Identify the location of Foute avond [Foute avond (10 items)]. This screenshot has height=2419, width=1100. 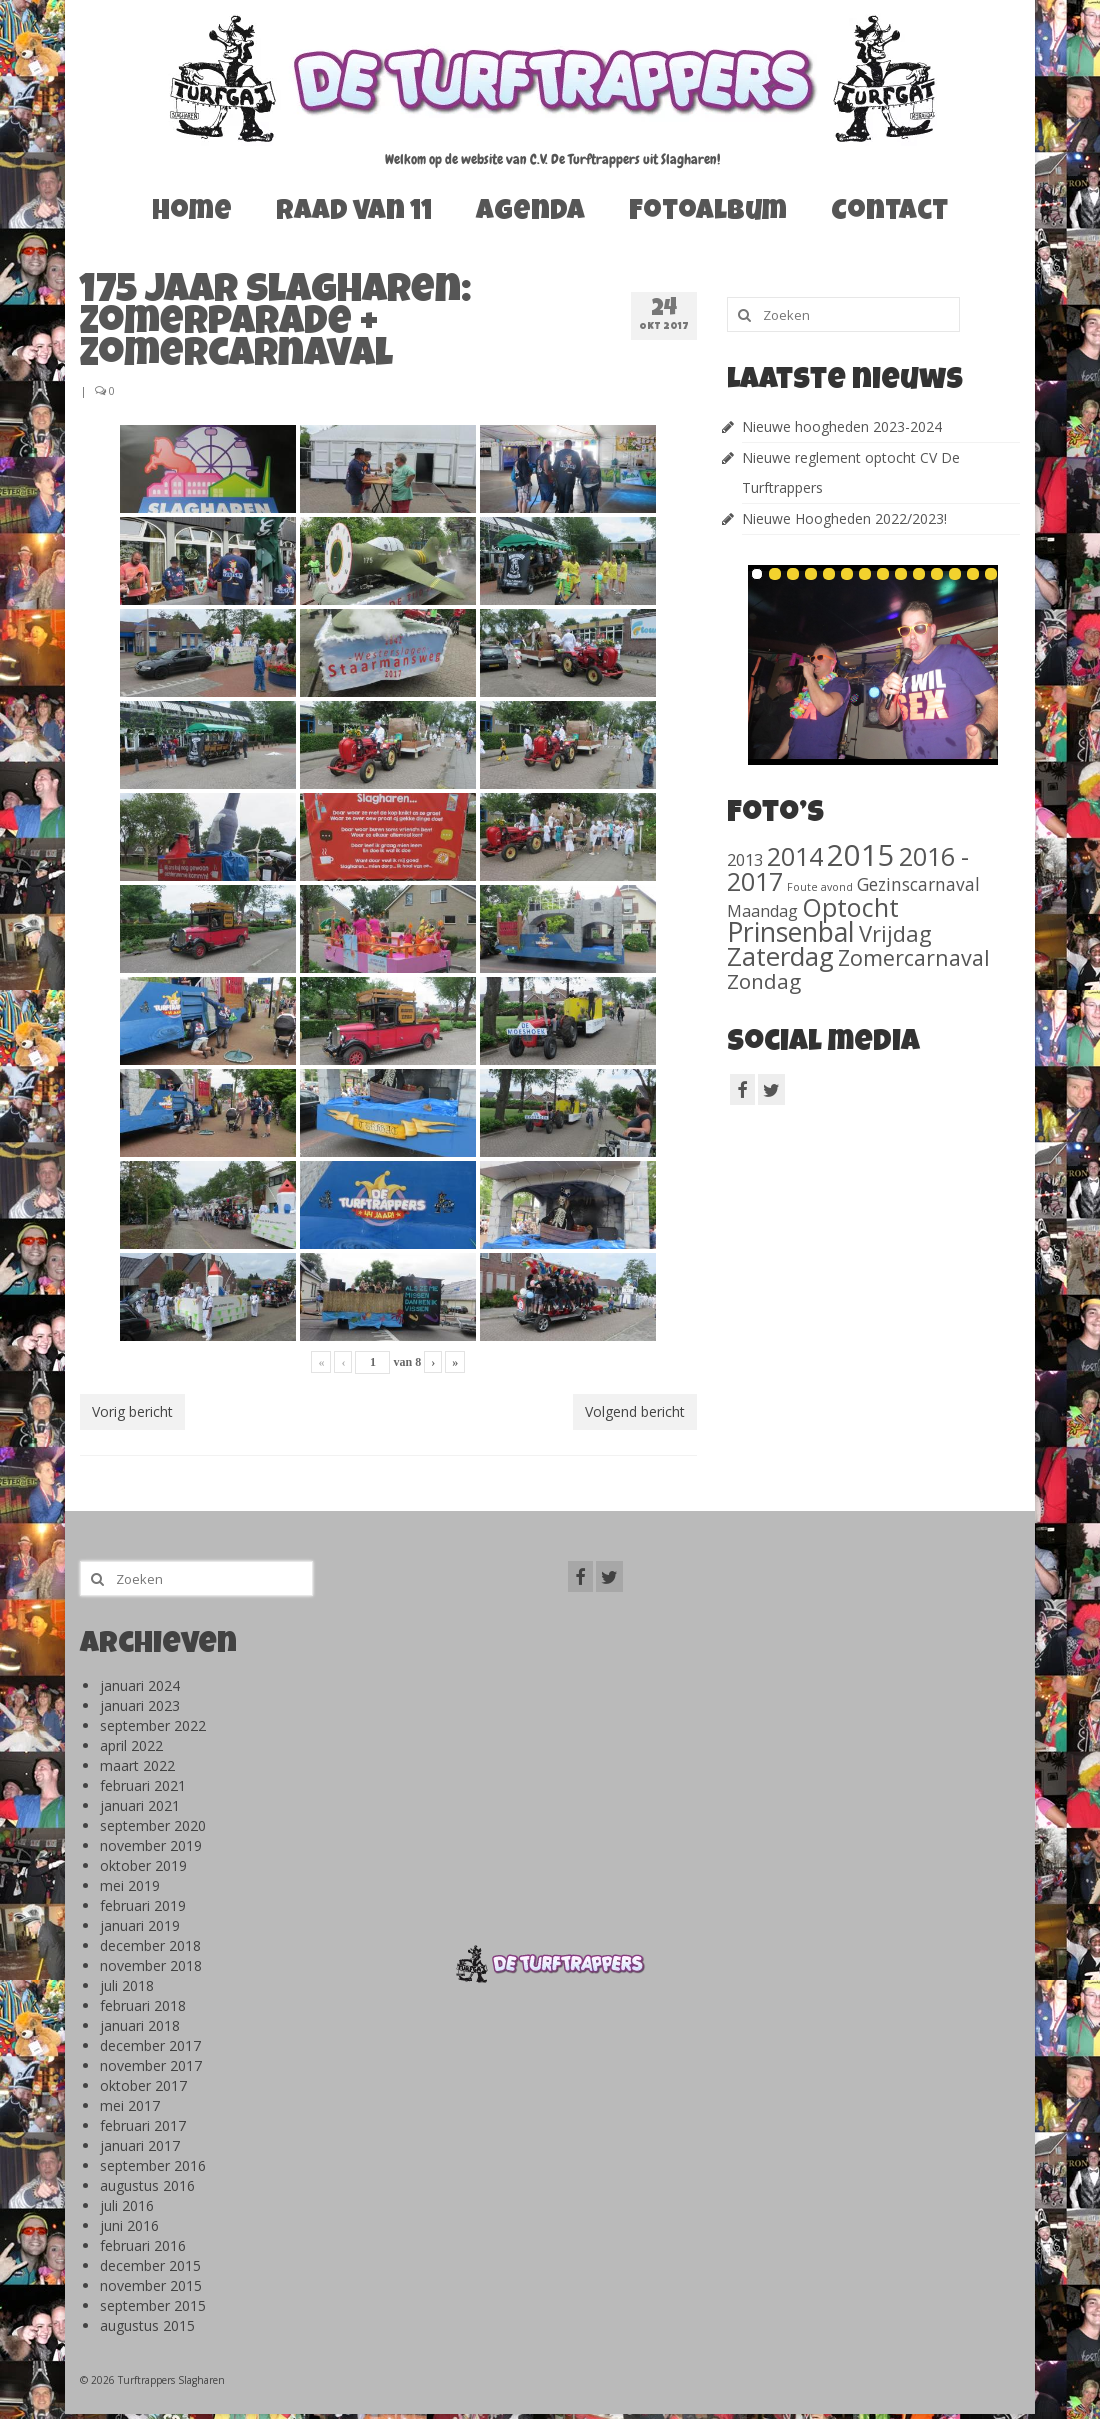
(820, 887).